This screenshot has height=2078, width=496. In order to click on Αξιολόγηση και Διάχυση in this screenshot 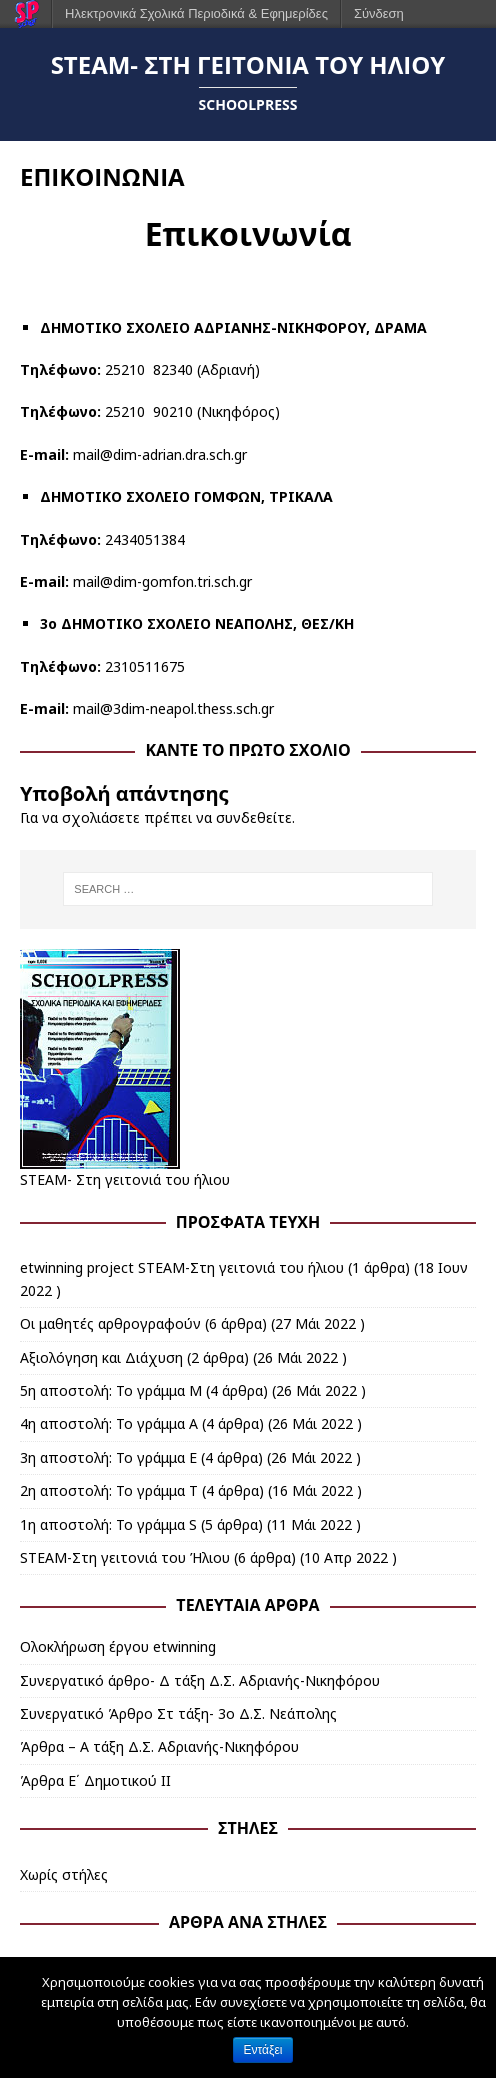, I will do `click(101, 1357)`.